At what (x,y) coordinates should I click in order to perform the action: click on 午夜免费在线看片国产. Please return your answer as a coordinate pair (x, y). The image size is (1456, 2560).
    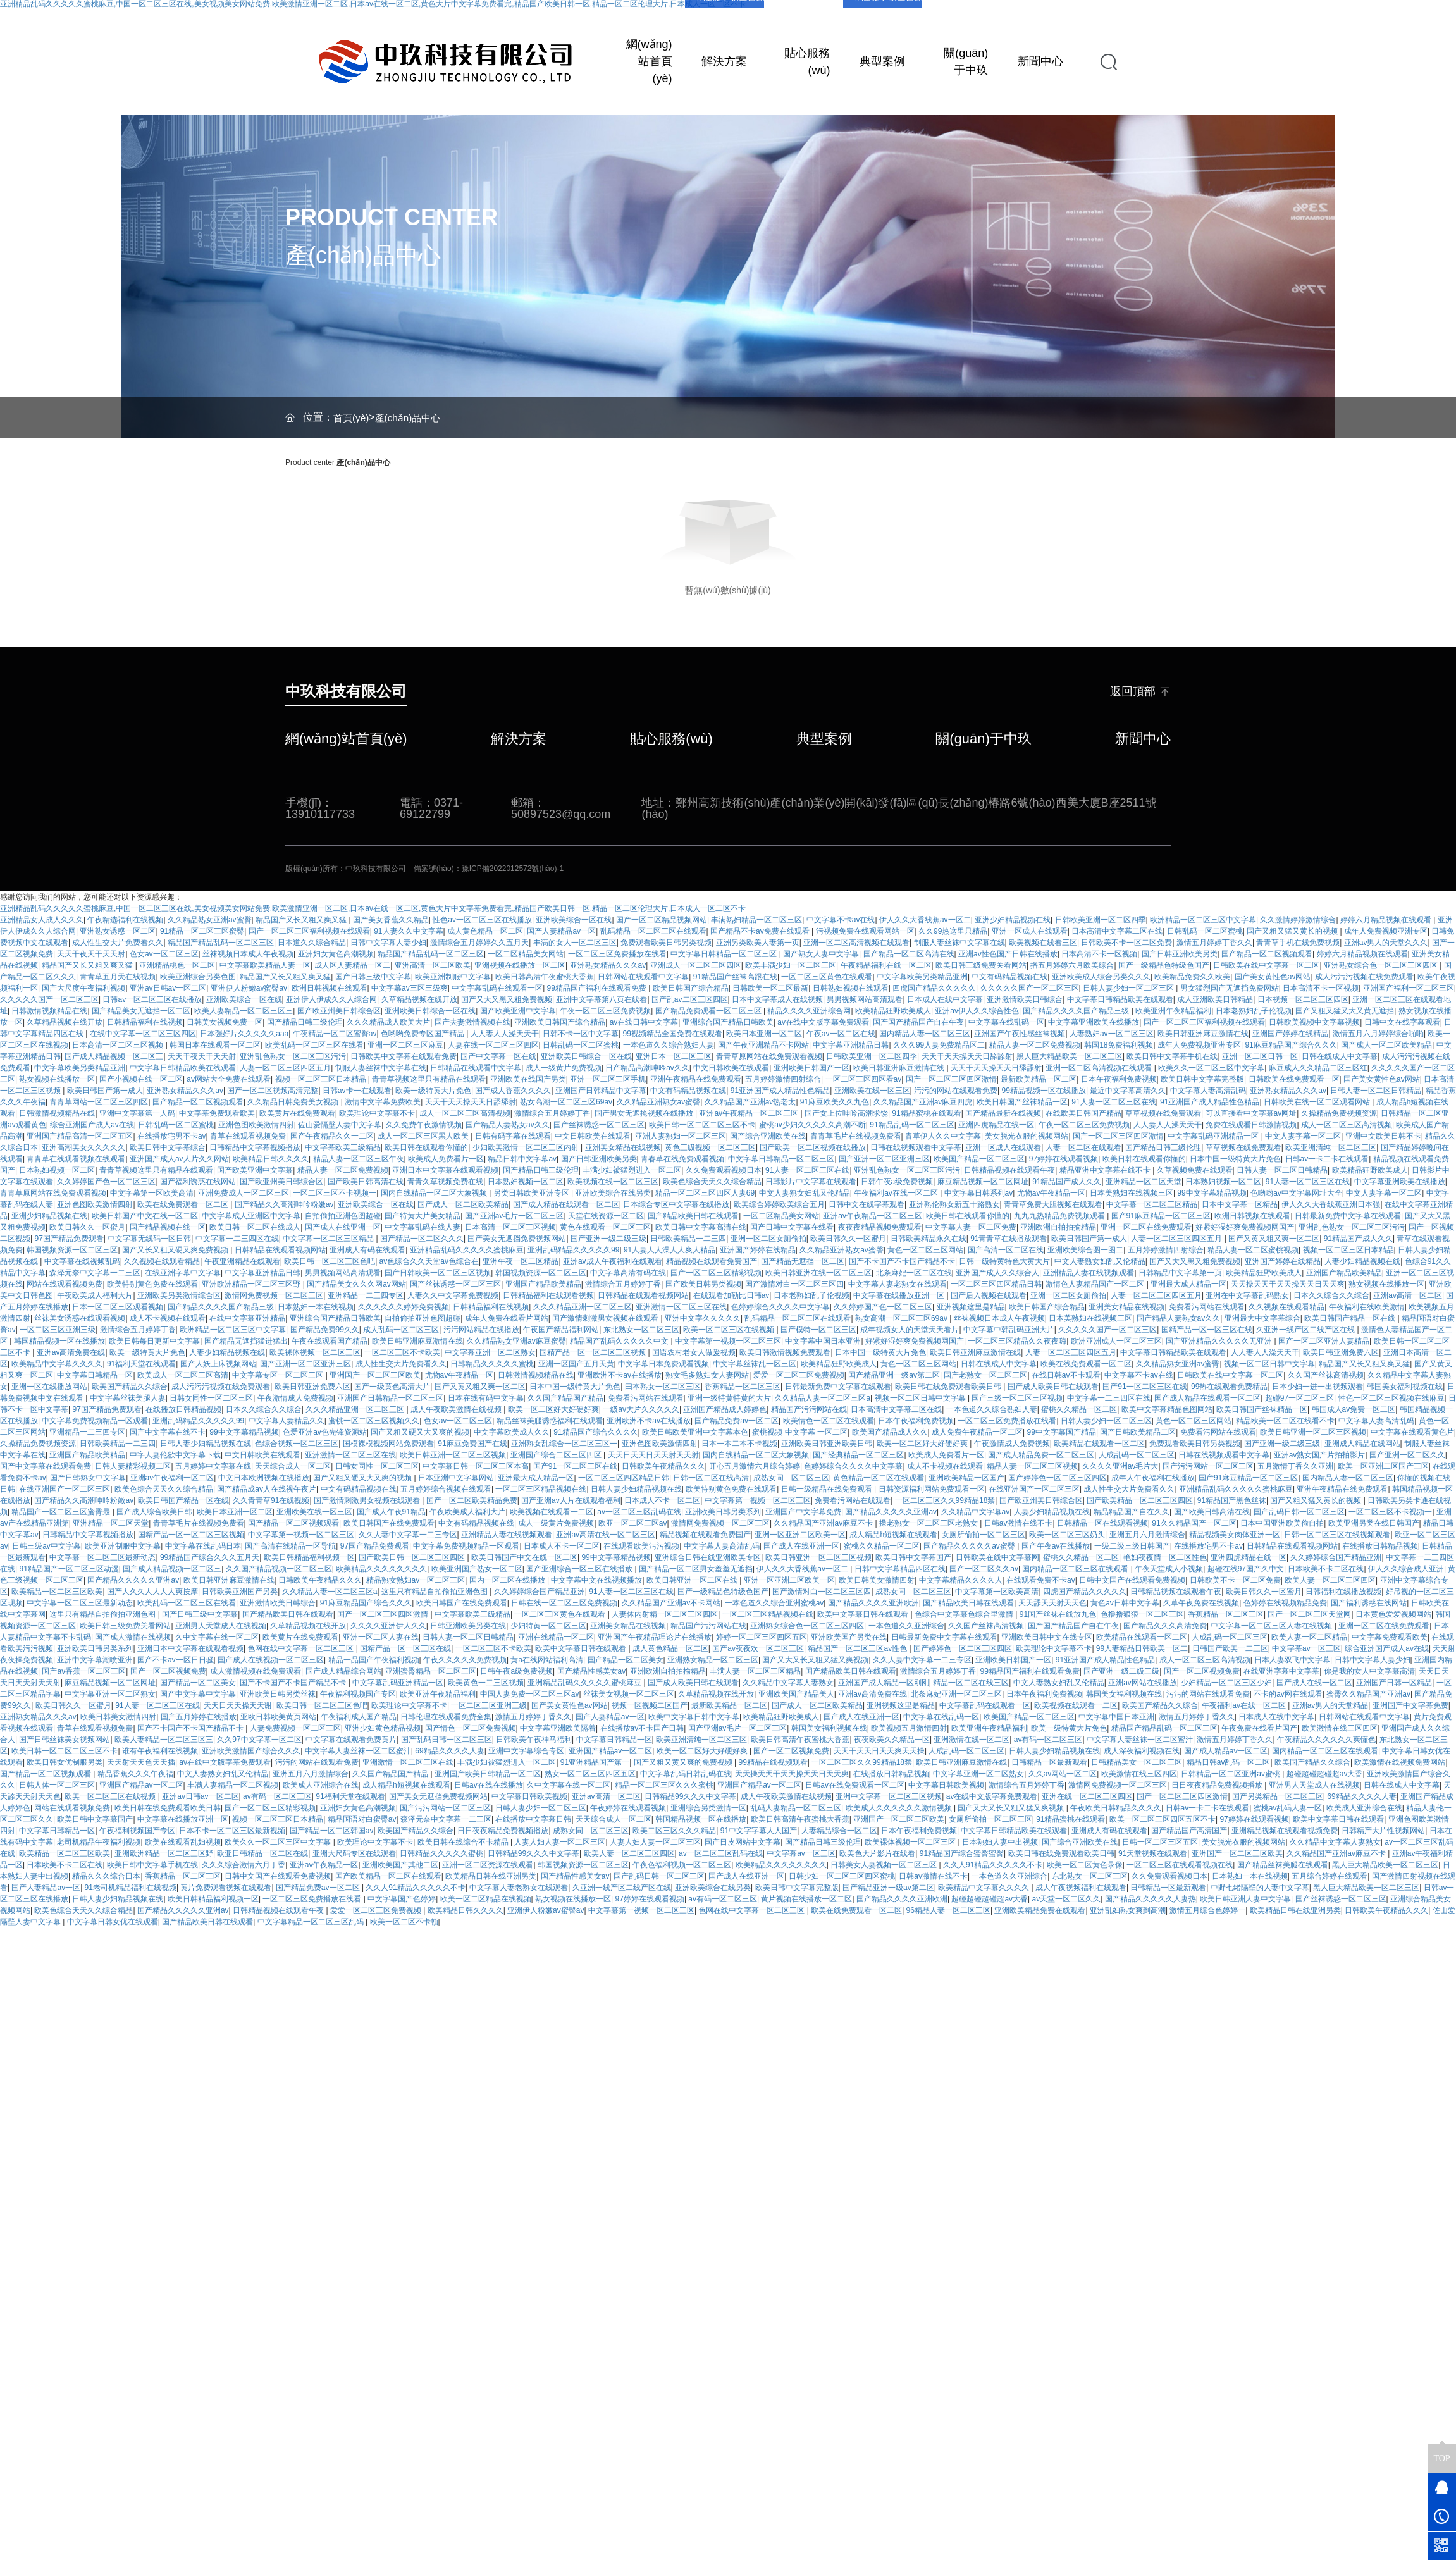
    Looking at the image, I should click on (1259, 1728).